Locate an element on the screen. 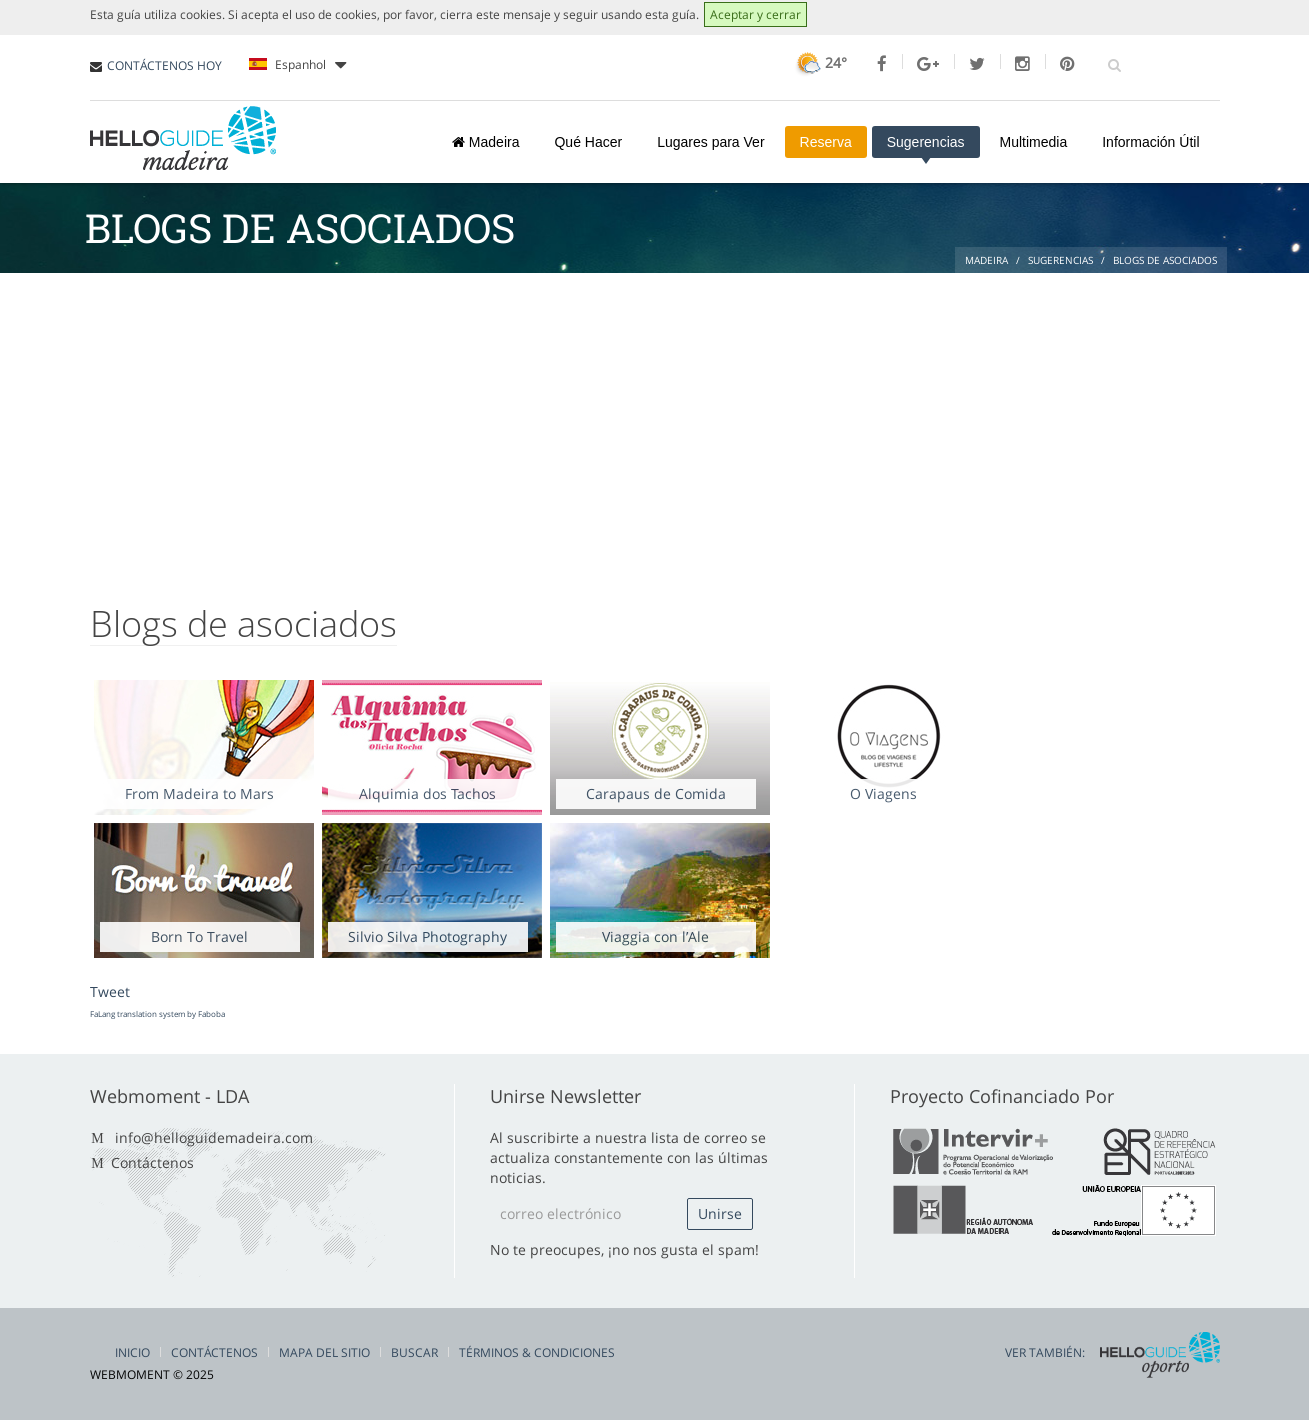 This screenshot has width=1309, height=1420. Tweet is located at coordinates (110, 991).